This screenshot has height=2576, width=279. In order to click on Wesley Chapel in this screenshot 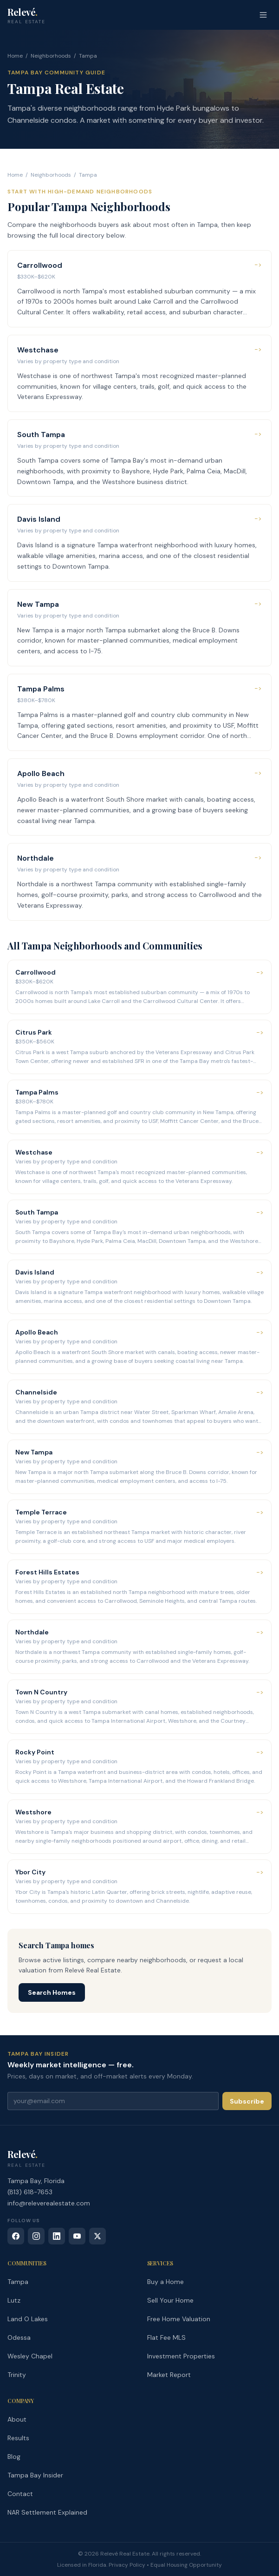, I will do `click(29, 2356)`.